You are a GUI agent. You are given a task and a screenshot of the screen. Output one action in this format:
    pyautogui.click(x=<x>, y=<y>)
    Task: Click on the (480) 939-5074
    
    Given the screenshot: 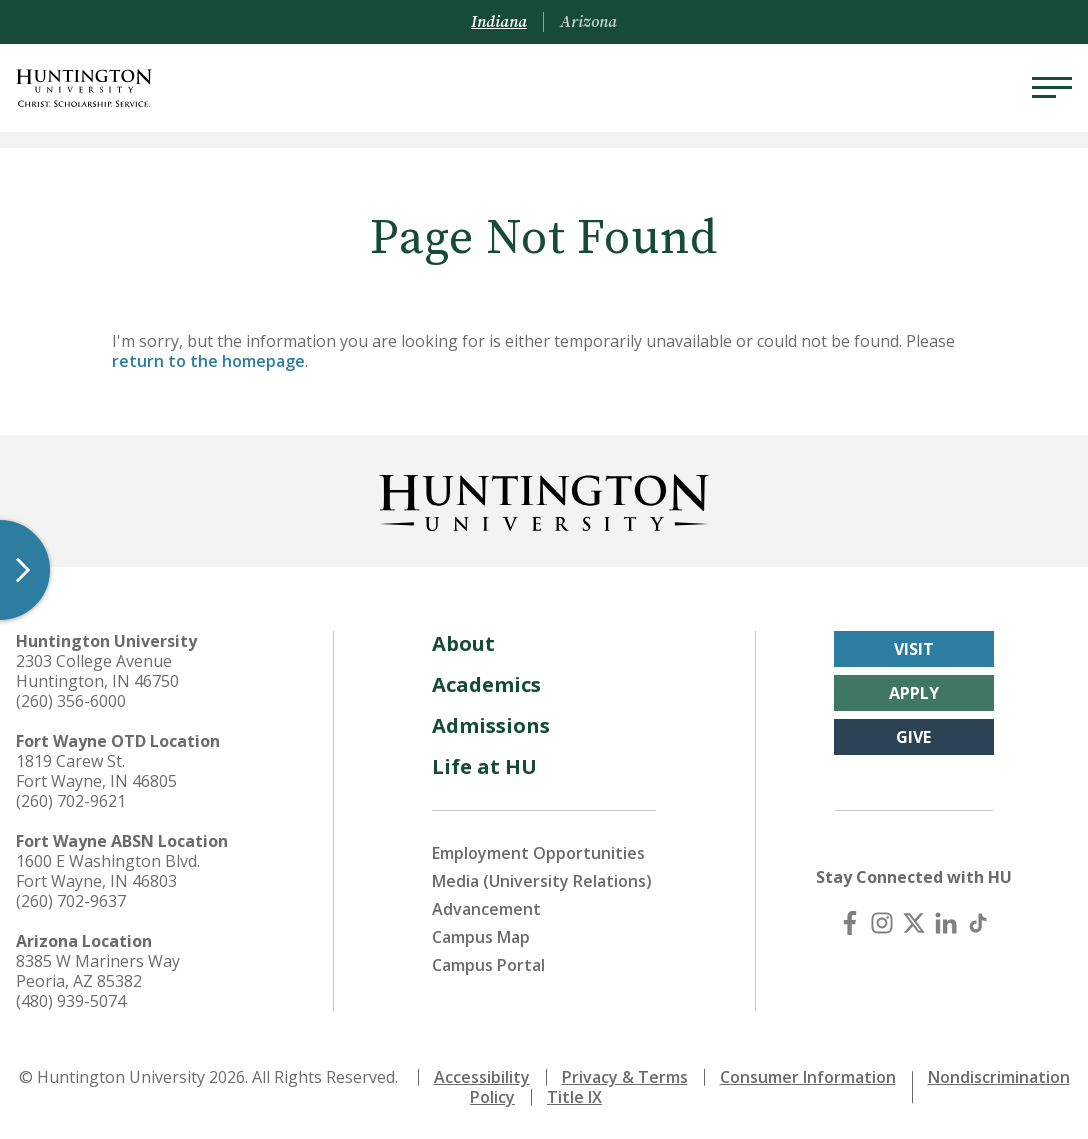 What is the action you would take?
    pyautogui.click(x=71, y=1001)
    